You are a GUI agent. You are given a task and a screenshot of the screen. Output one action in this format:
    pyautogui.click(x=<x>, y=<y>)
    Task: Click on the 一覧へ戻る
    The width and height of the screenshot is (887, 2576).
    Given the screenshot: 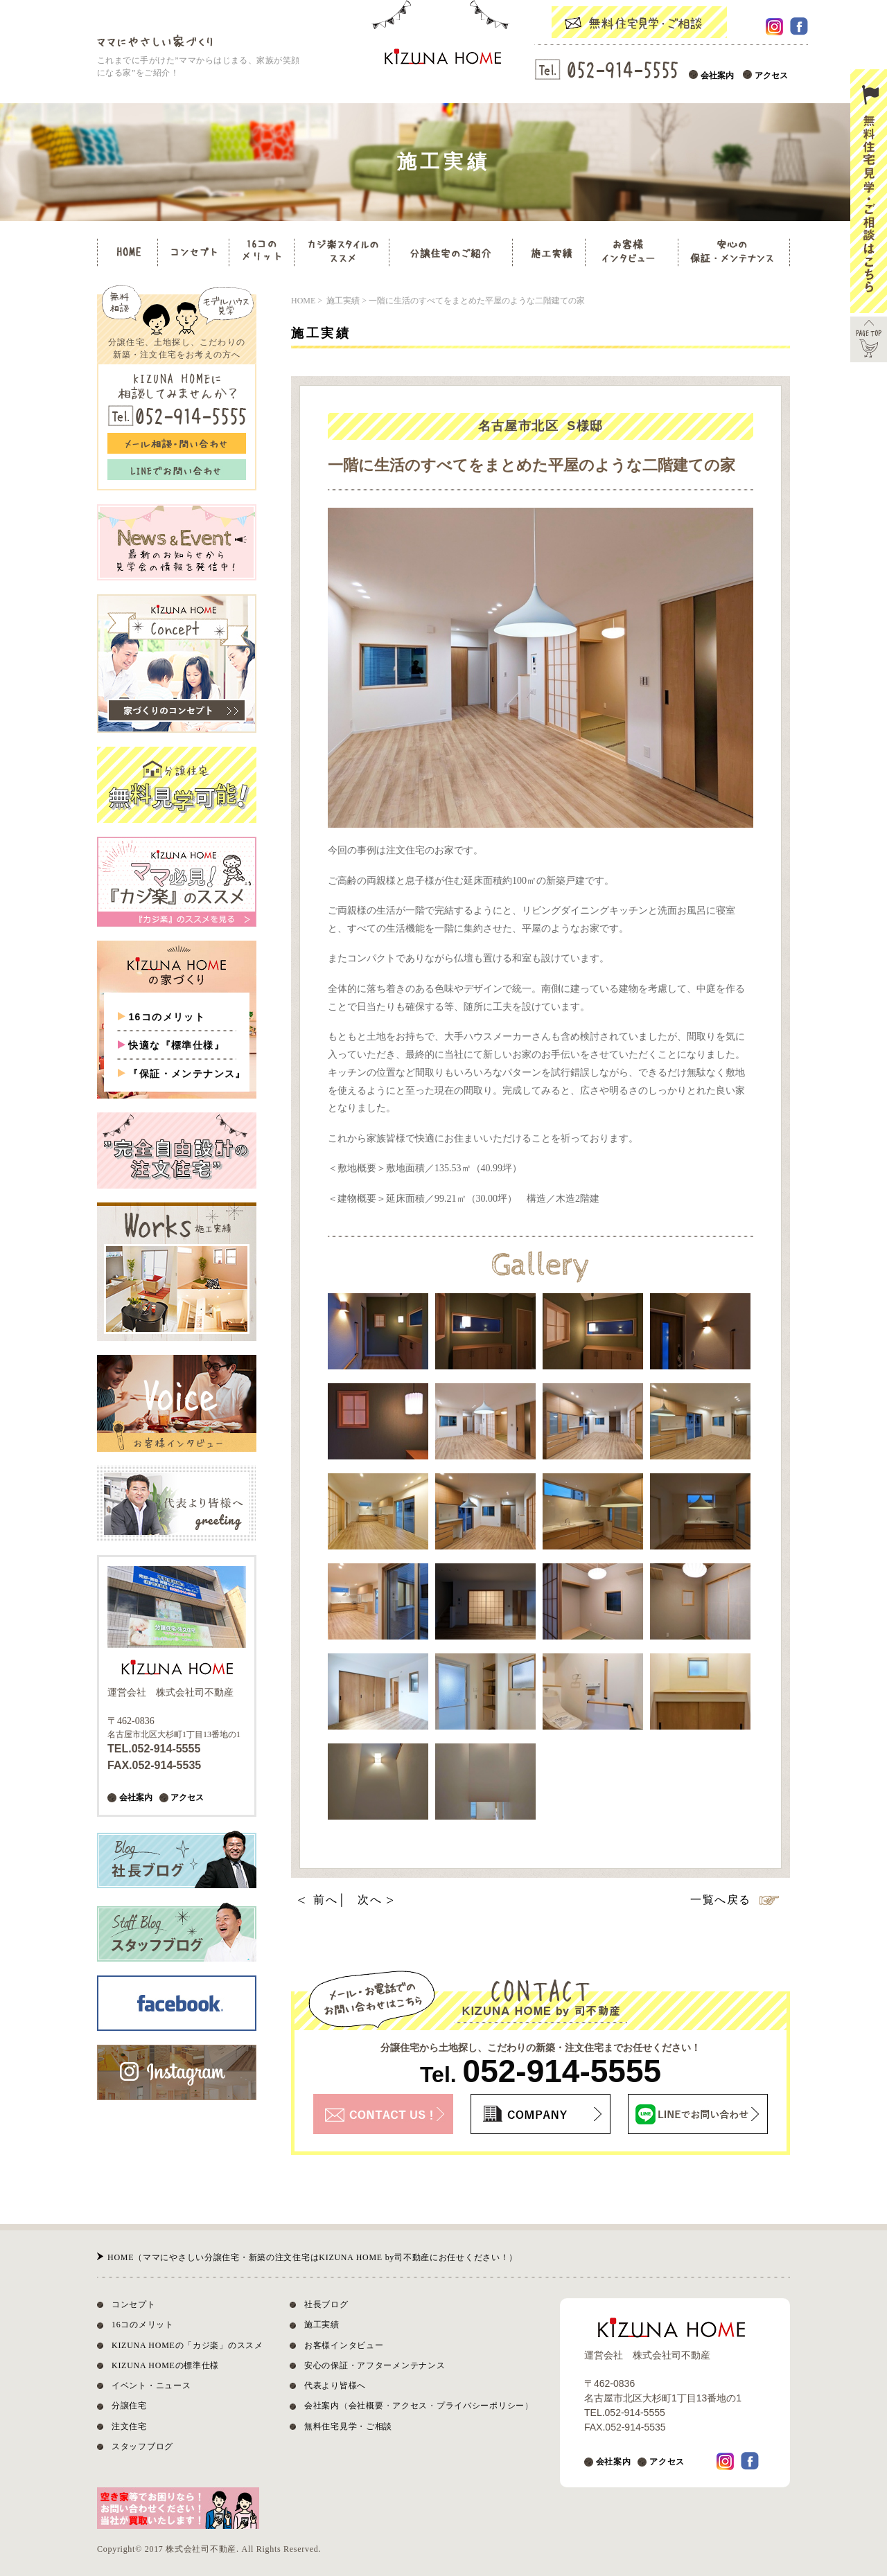 What is the action you would take?
    pyautogui.click(x=720, y=1900)
    